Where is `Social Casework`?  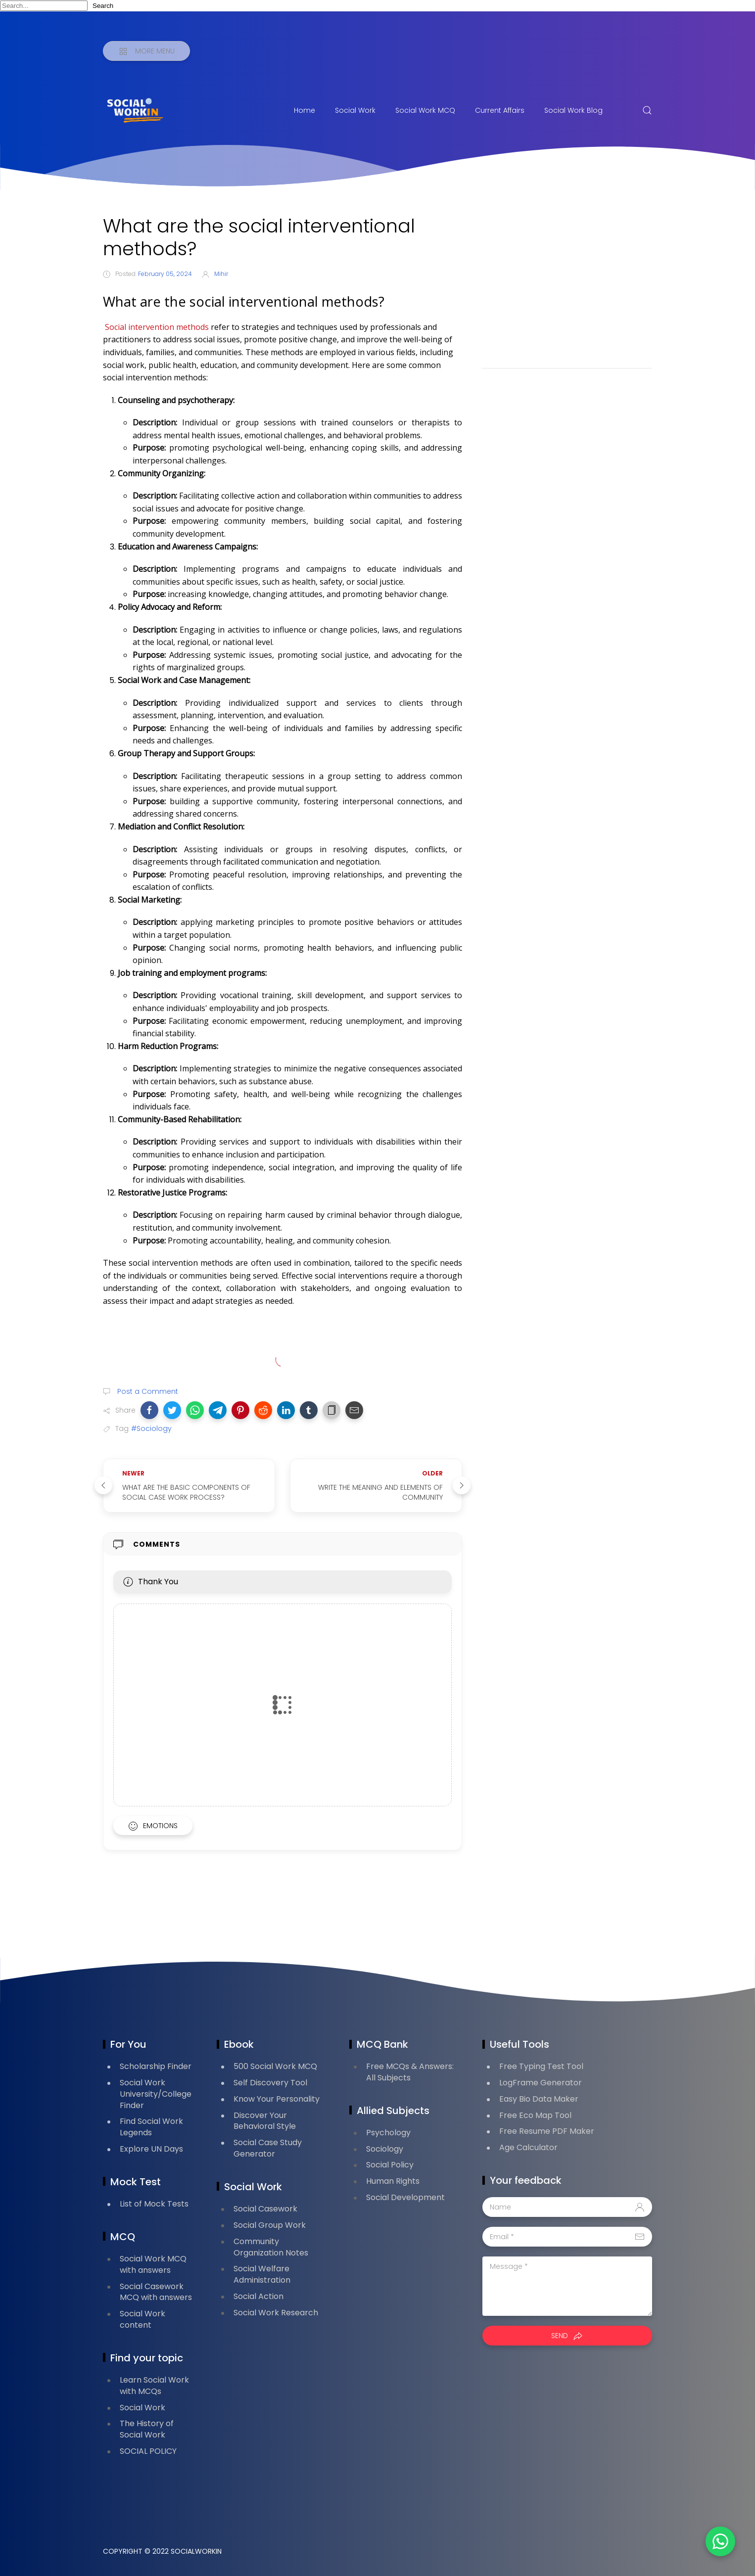
Social Casework is located at coordinates (265, 2208).